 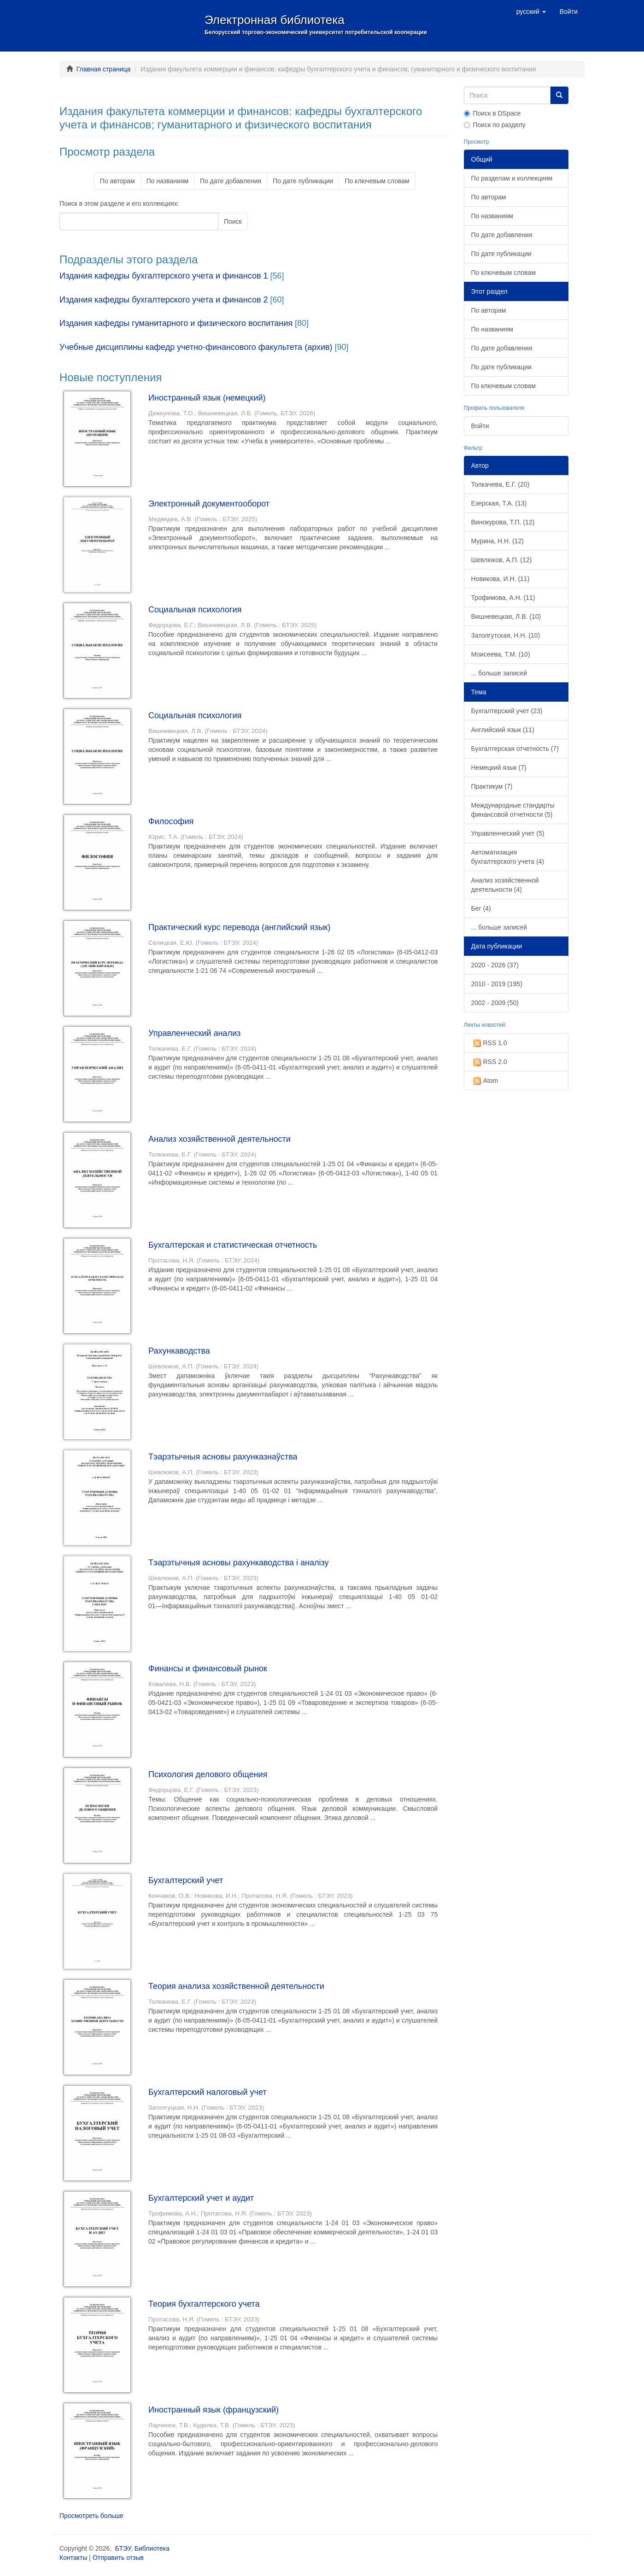 I want to click on Анализ хозяйственной деятельности (4), so click(x=505, y=885).